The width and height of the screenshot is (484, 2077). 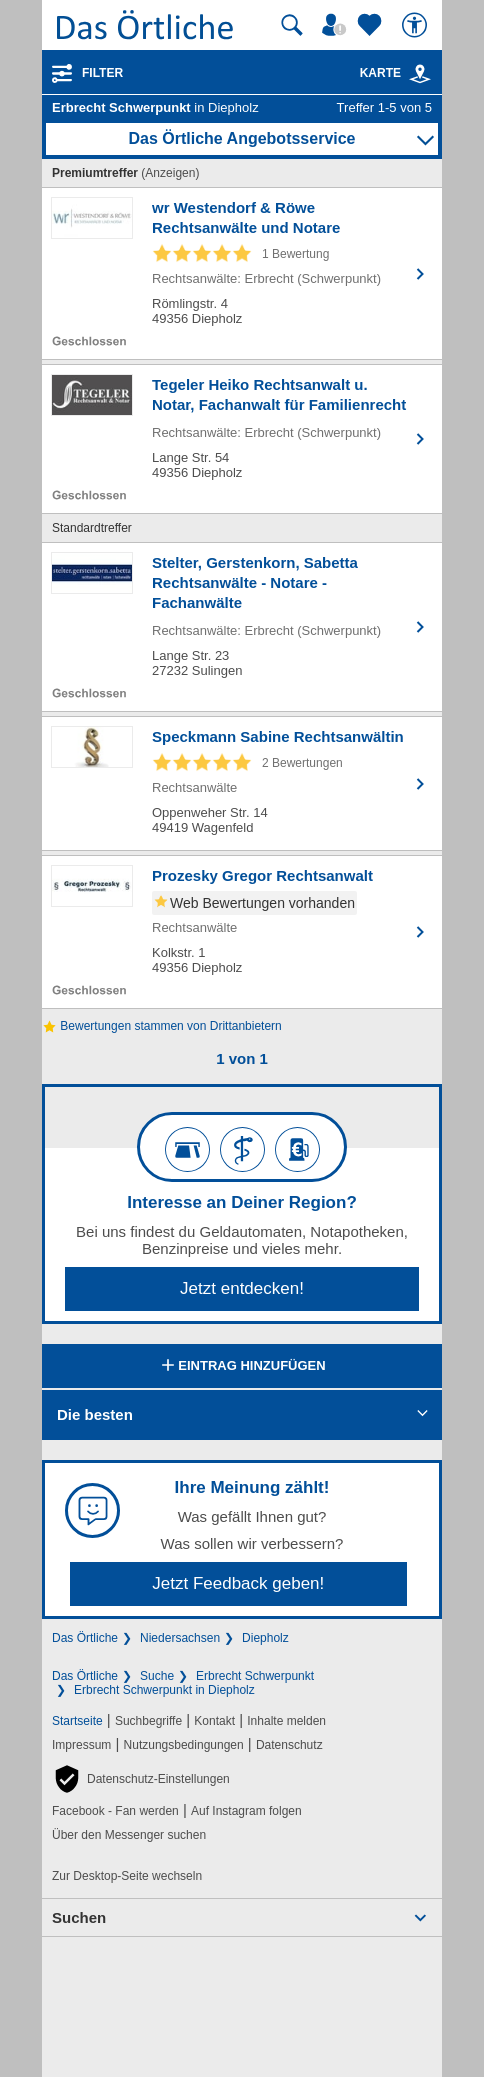 What do you see at coordinates (242, 783) in the screenshot?
I see `[Zum Detaileintrag von Speckmann Sabine Rechtsanwältin]` at bounding box center [242, 783].